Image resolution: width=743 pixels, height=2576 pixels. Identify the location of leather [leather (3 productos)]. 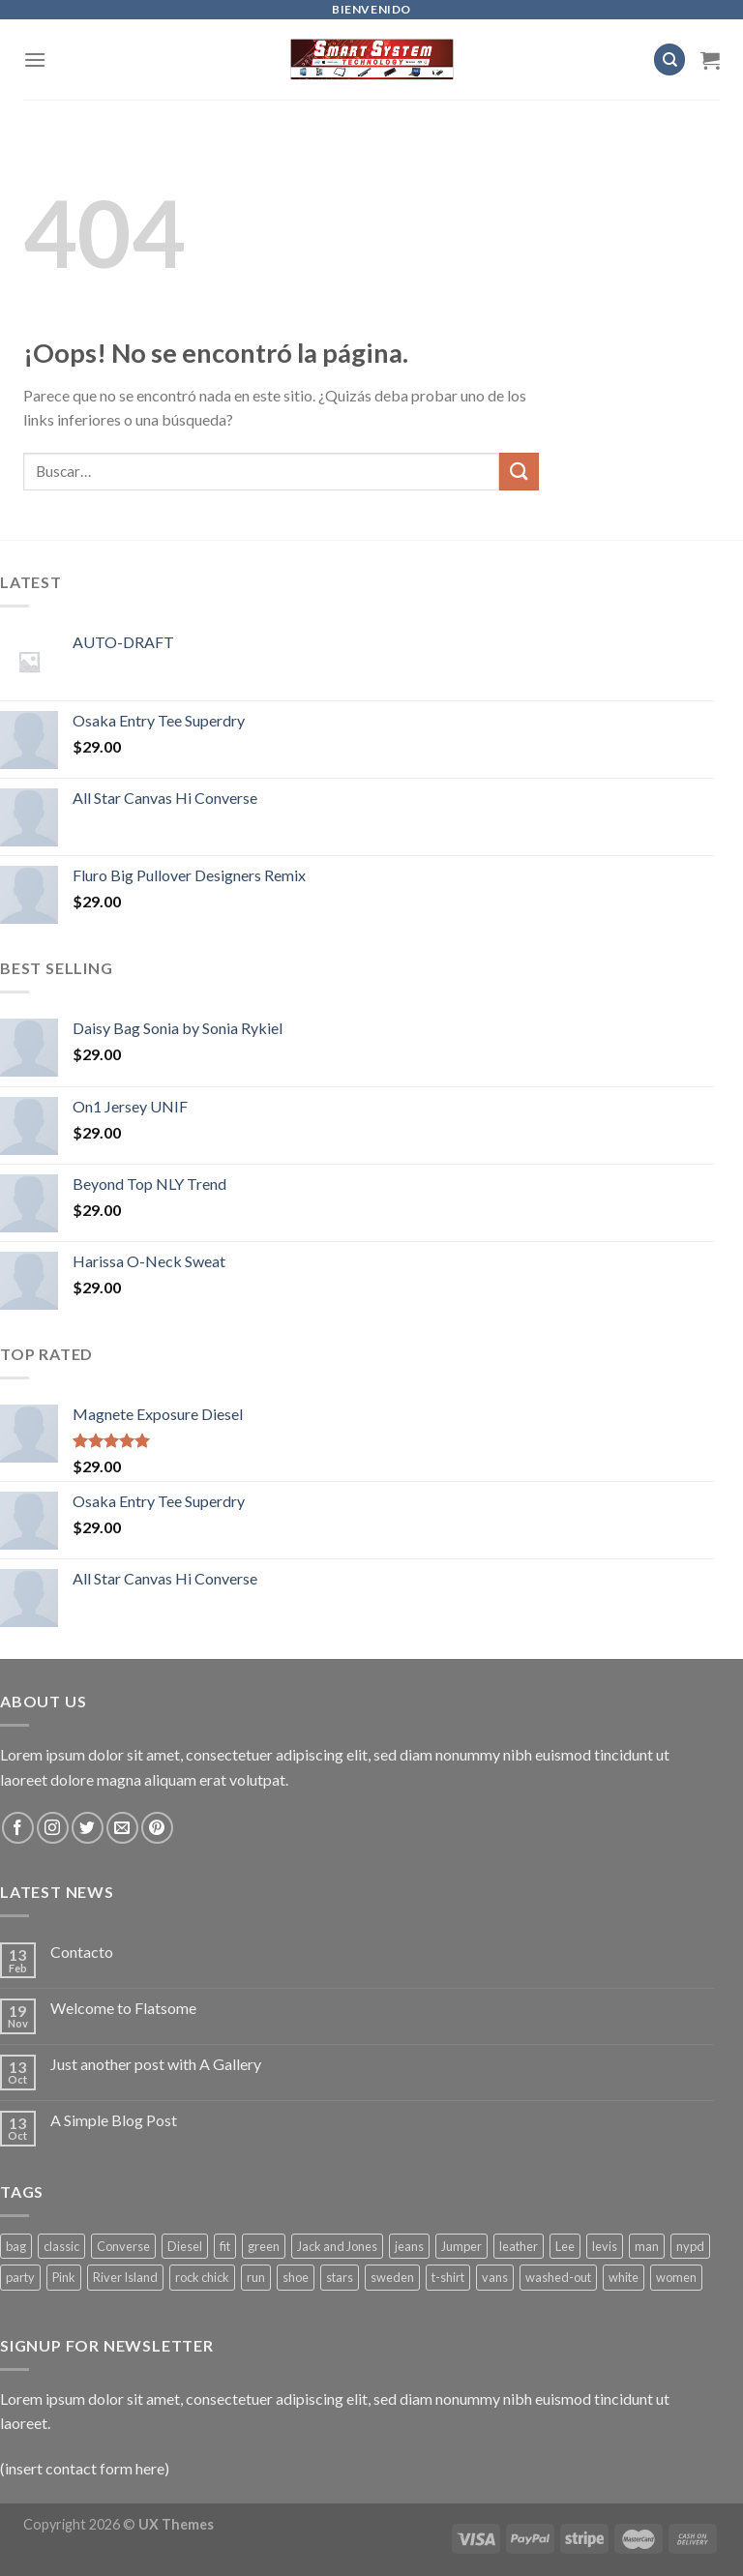
(518, 2246).